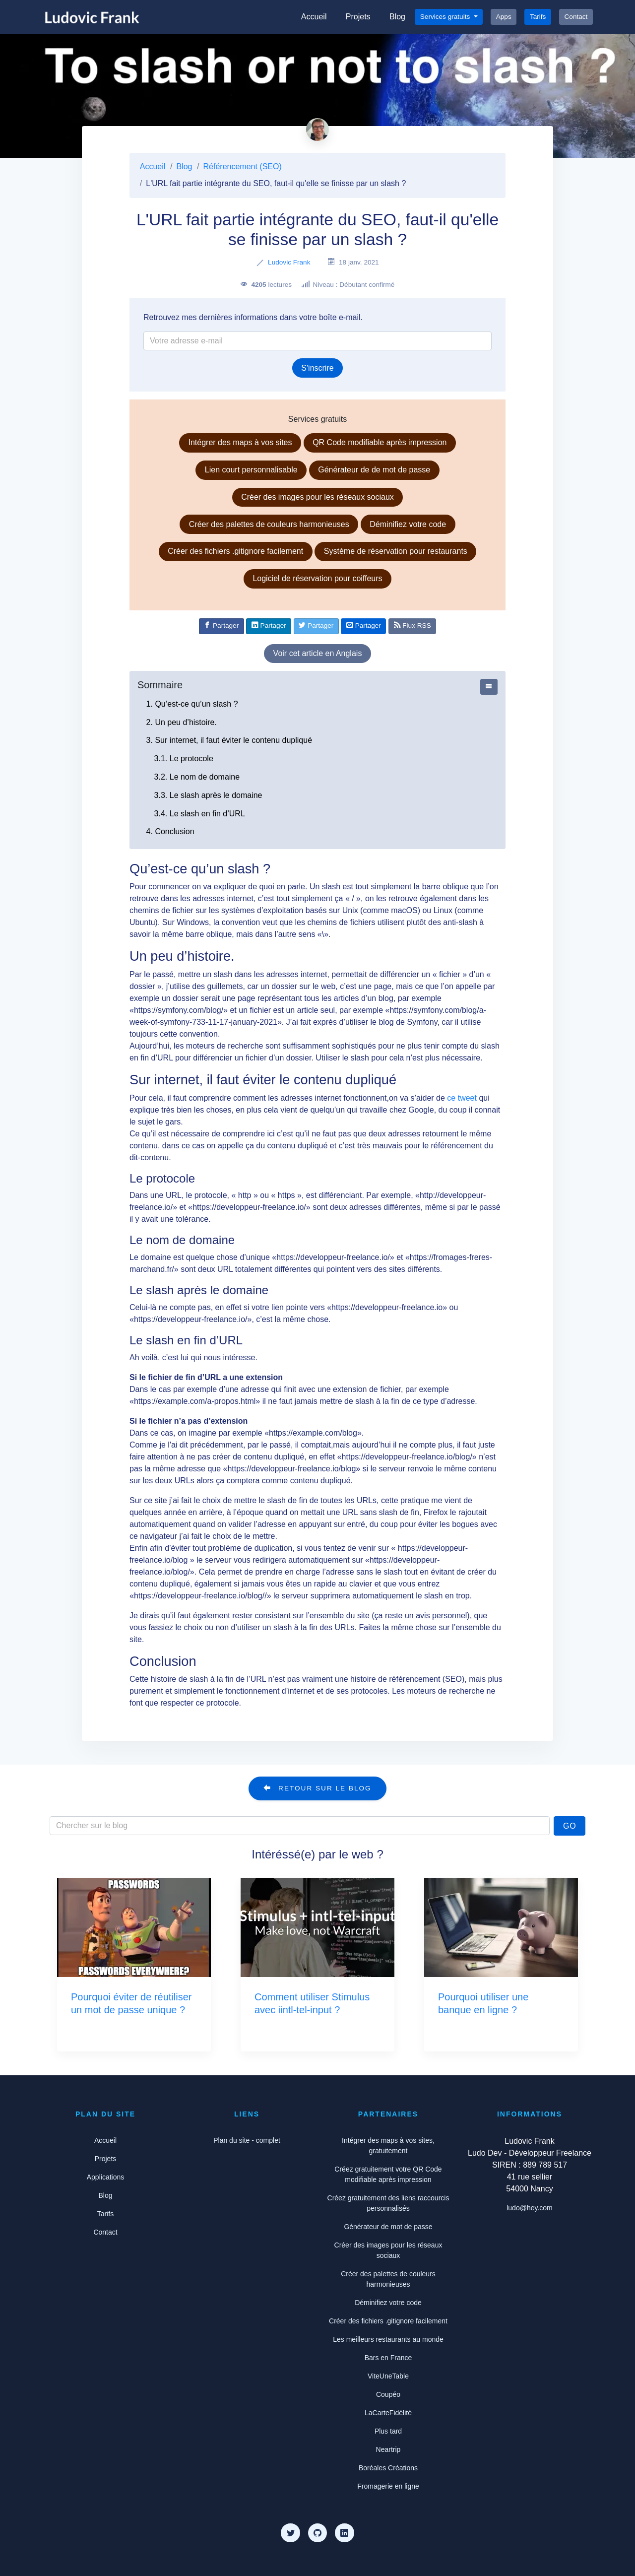  Describe the element at coordinates (388, 2145) in the screenshot. I see `Intégrer des maps à vos sites, gratuitement` at that location.